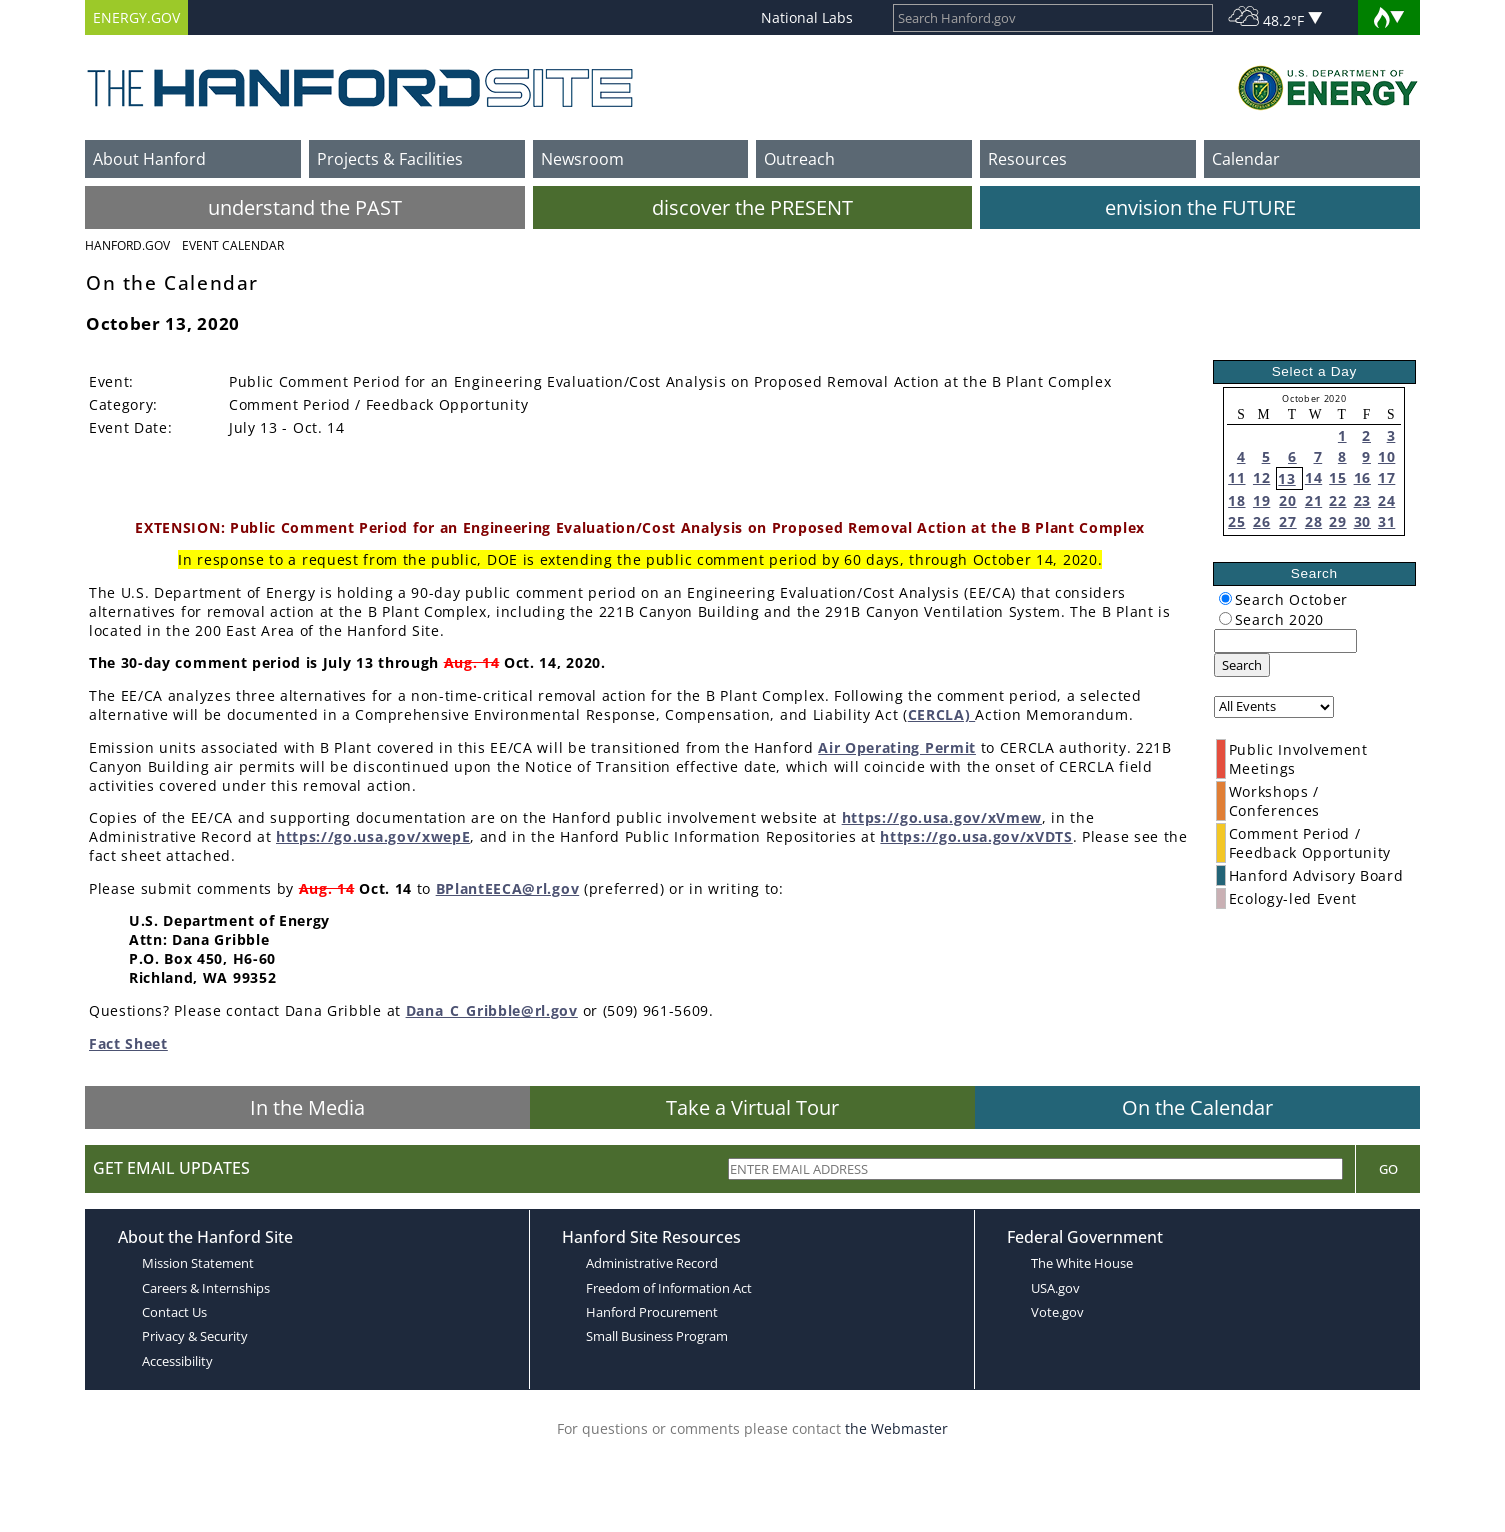 This screenshot has height=1532, width=1505. I want to click on 12, so click(1261, 477).